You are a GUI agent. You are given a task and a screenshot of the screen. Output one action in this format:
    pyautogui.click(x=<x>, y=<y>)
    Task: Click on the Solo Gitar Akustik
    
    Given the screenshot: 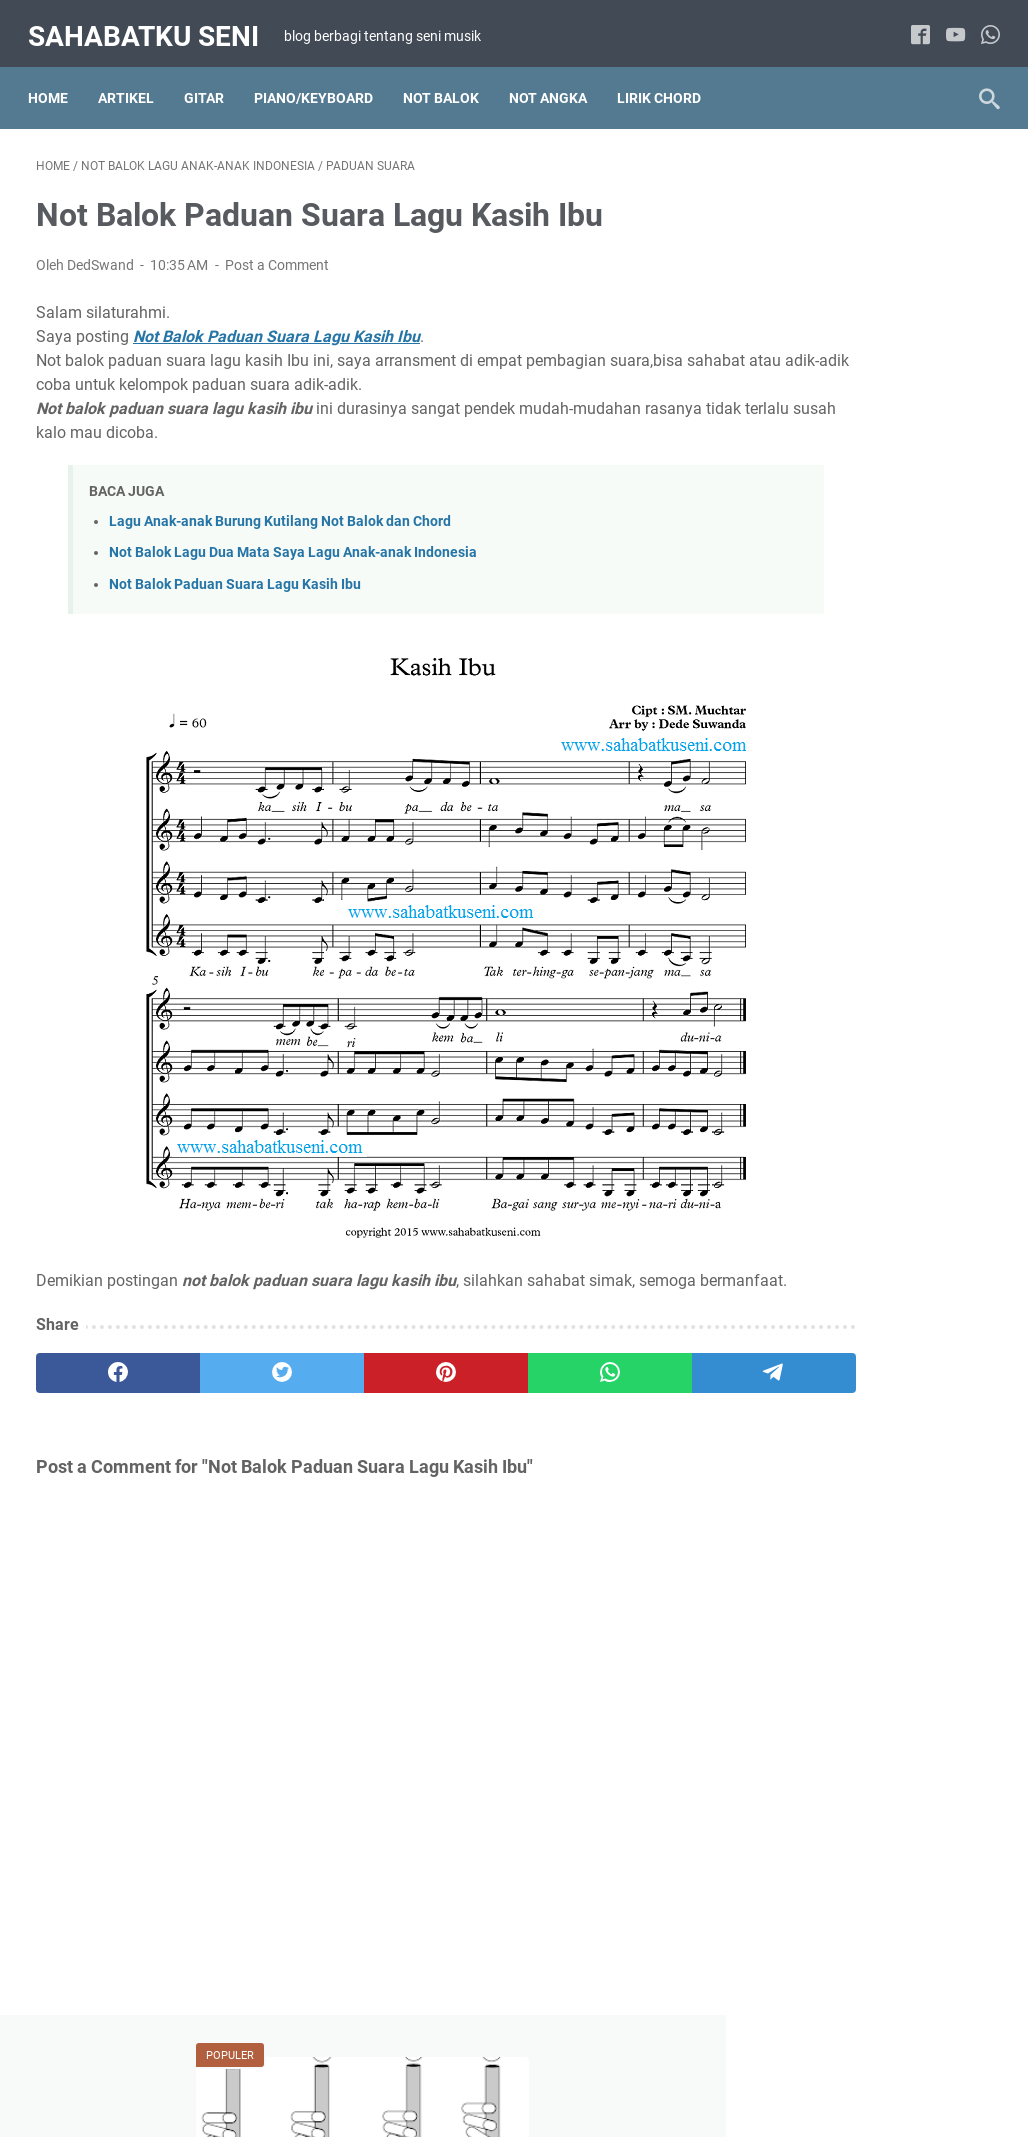 What is the action you would take?
    pyautogui.click(x=810, y=1860)
    